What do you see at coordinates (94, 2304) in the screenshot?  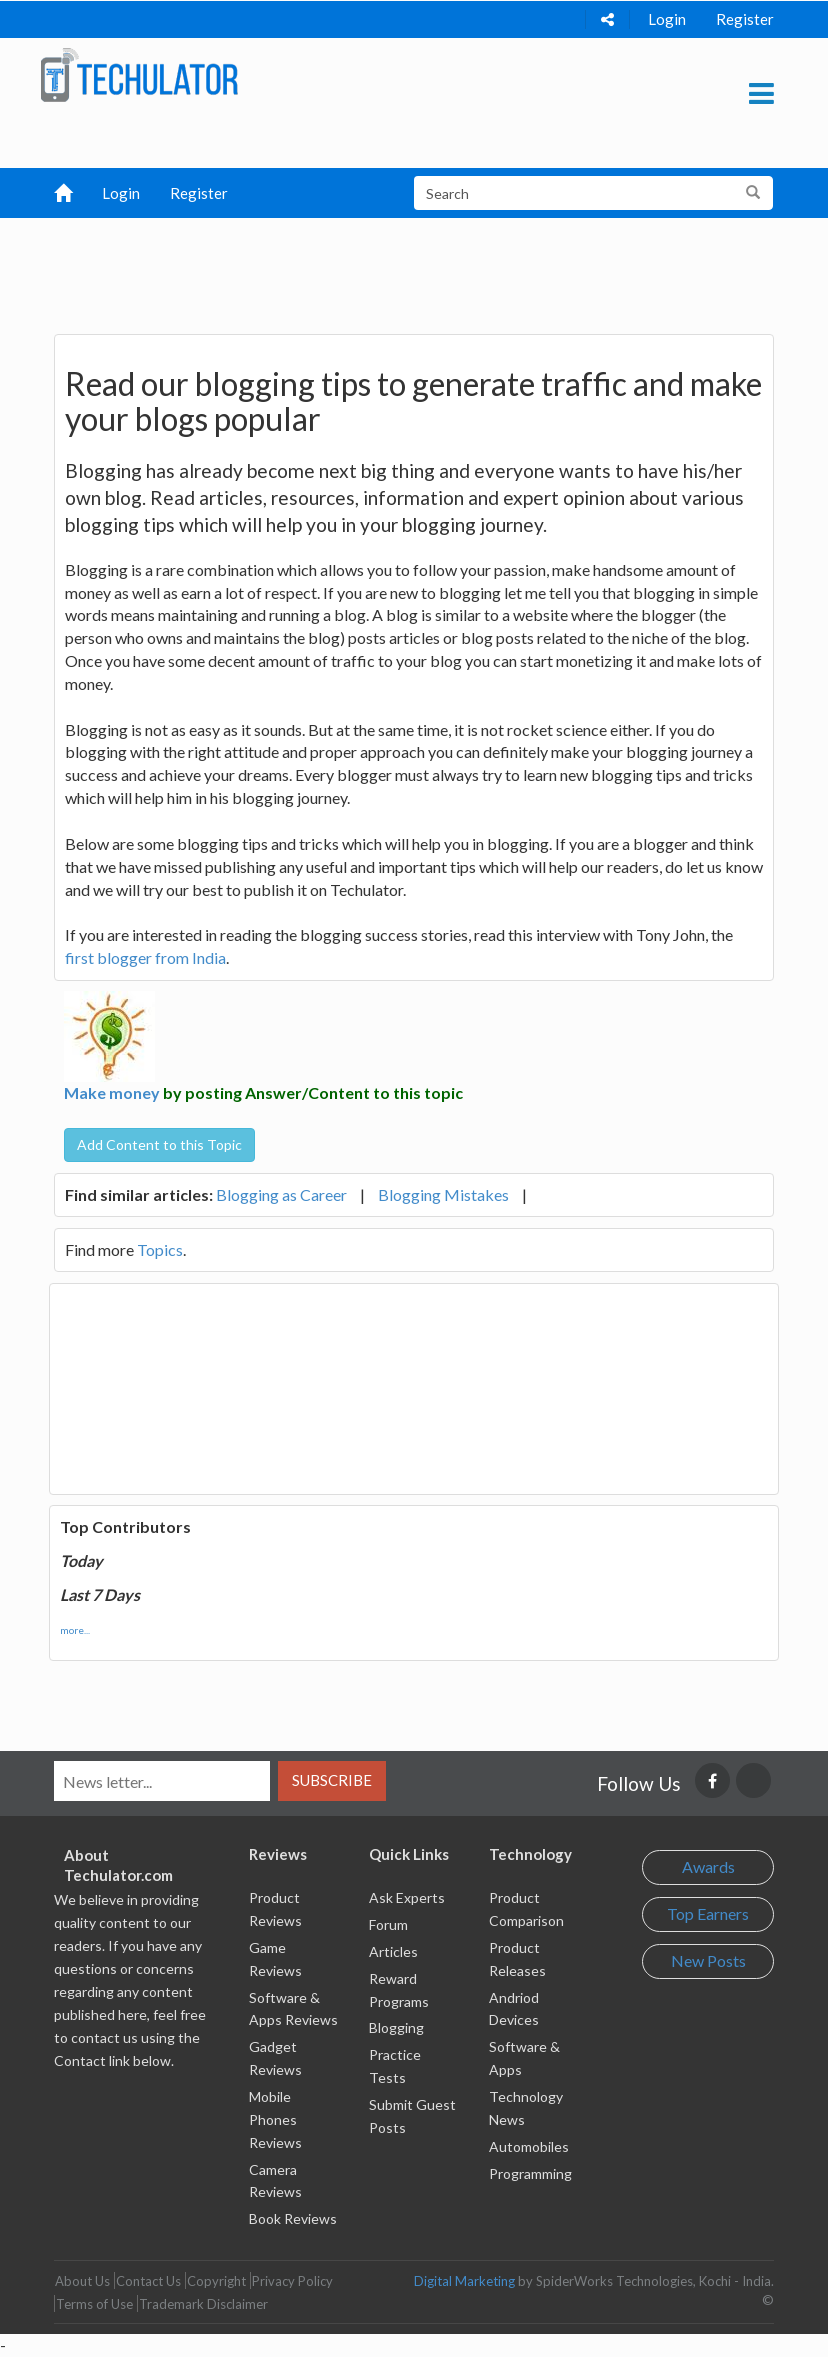 I see `Terms of Use` at bounding box center [94, 2304].